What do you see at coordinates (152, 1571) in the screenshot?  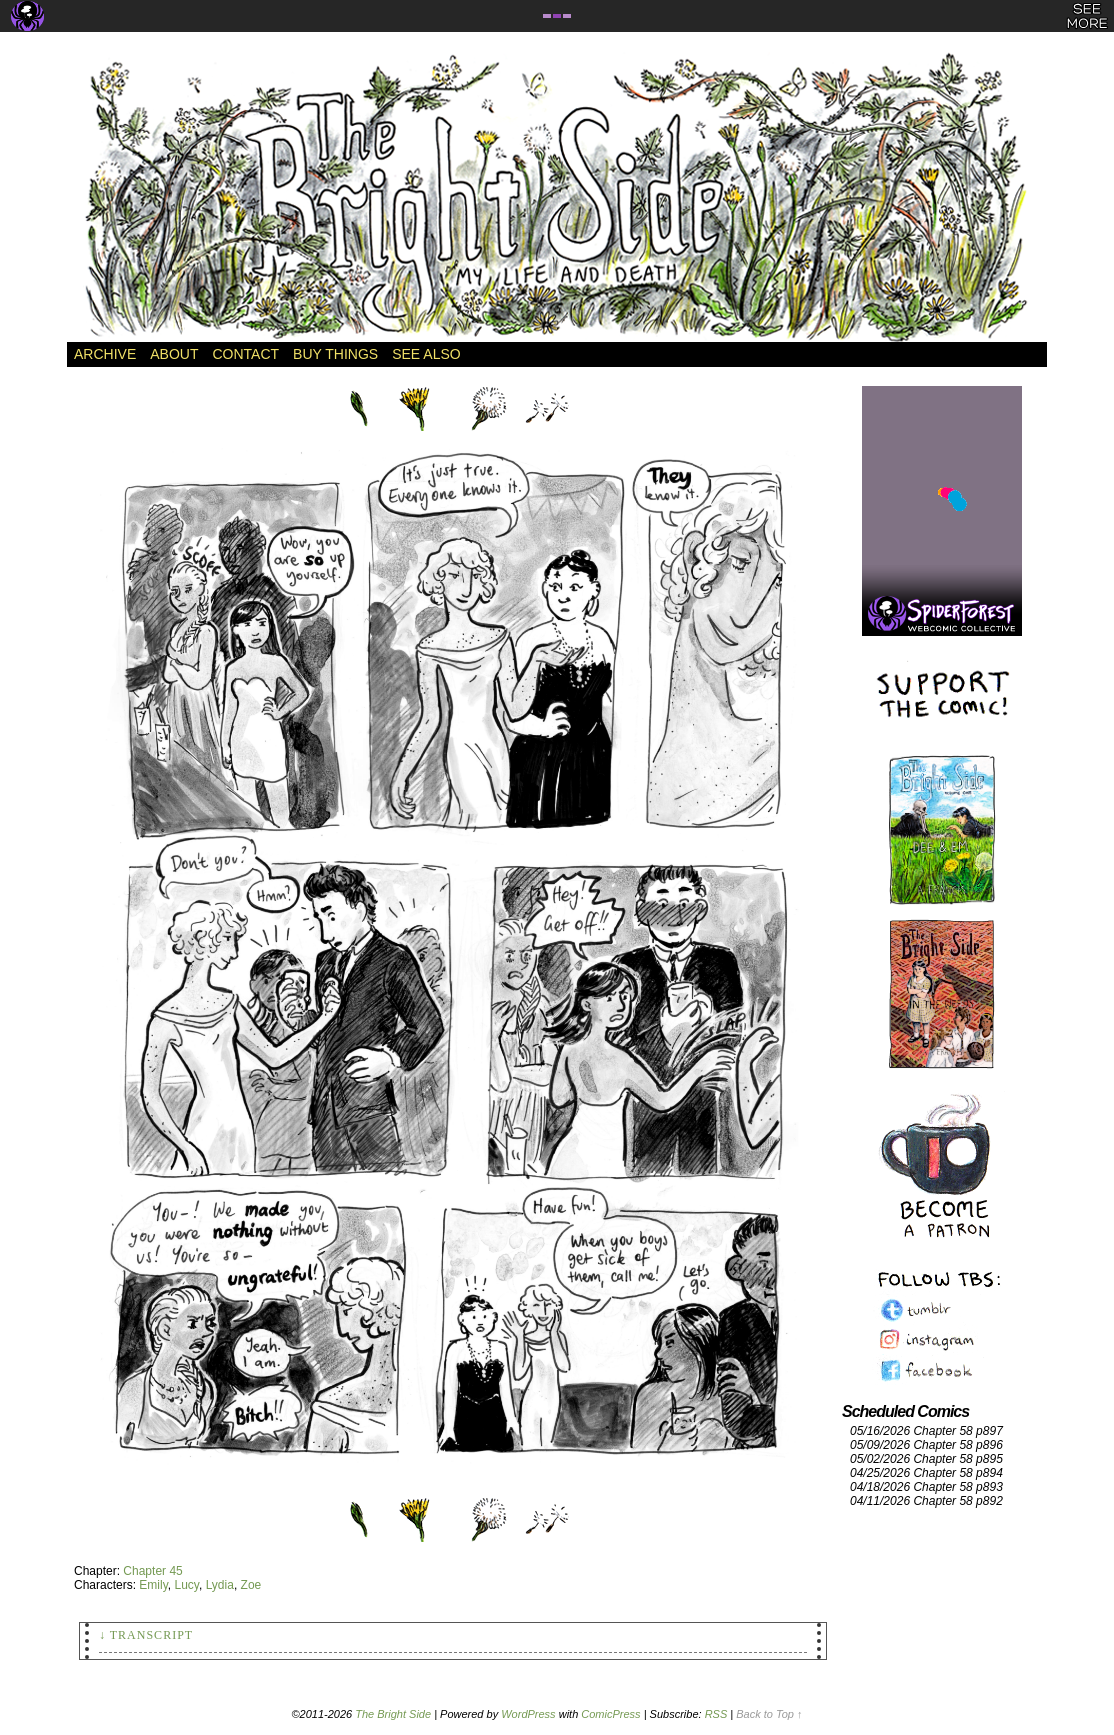 I see `Chapter 45` at bounding box center [152, 1571].